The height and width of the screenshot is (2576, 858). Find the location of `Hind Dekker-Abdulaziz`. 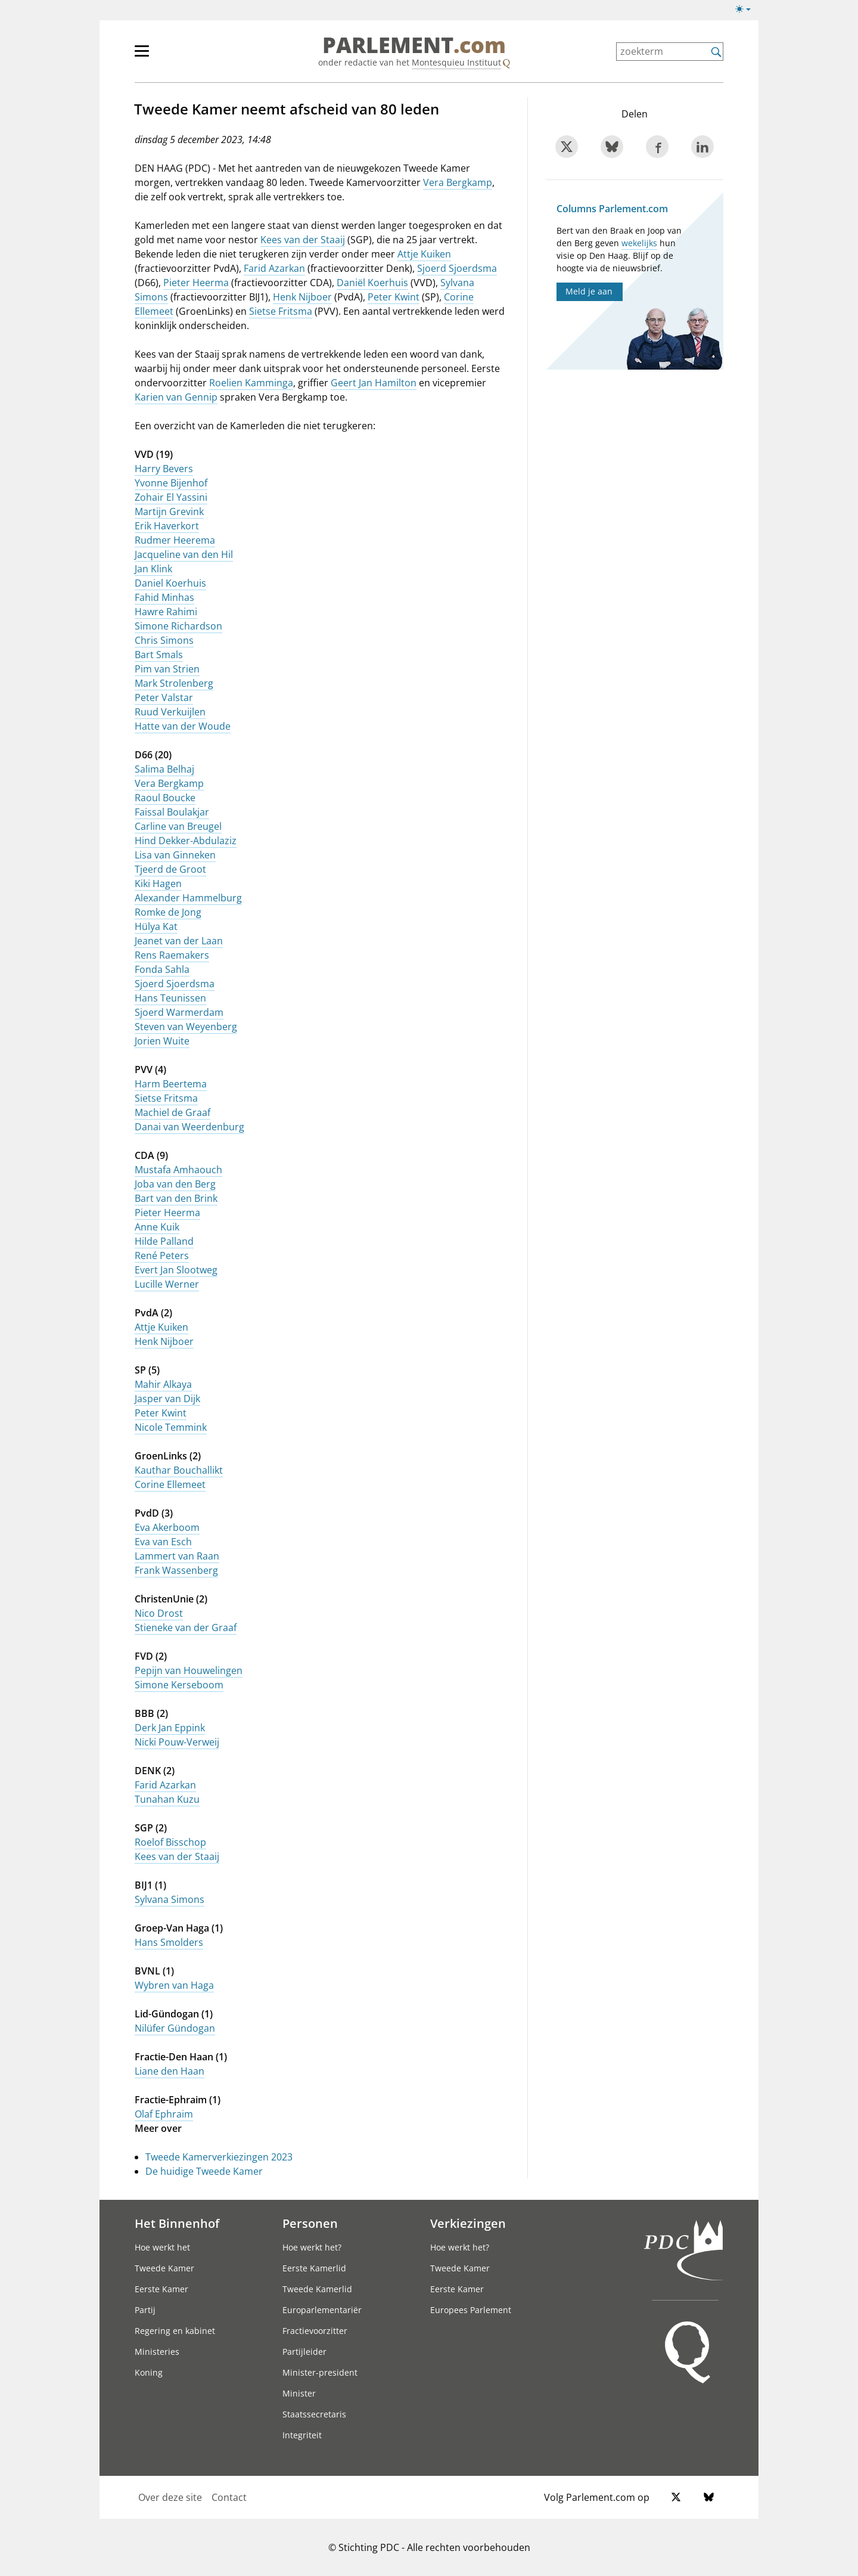

Hind Dekker-Abdulaziz is located at coordinates (186, 840).